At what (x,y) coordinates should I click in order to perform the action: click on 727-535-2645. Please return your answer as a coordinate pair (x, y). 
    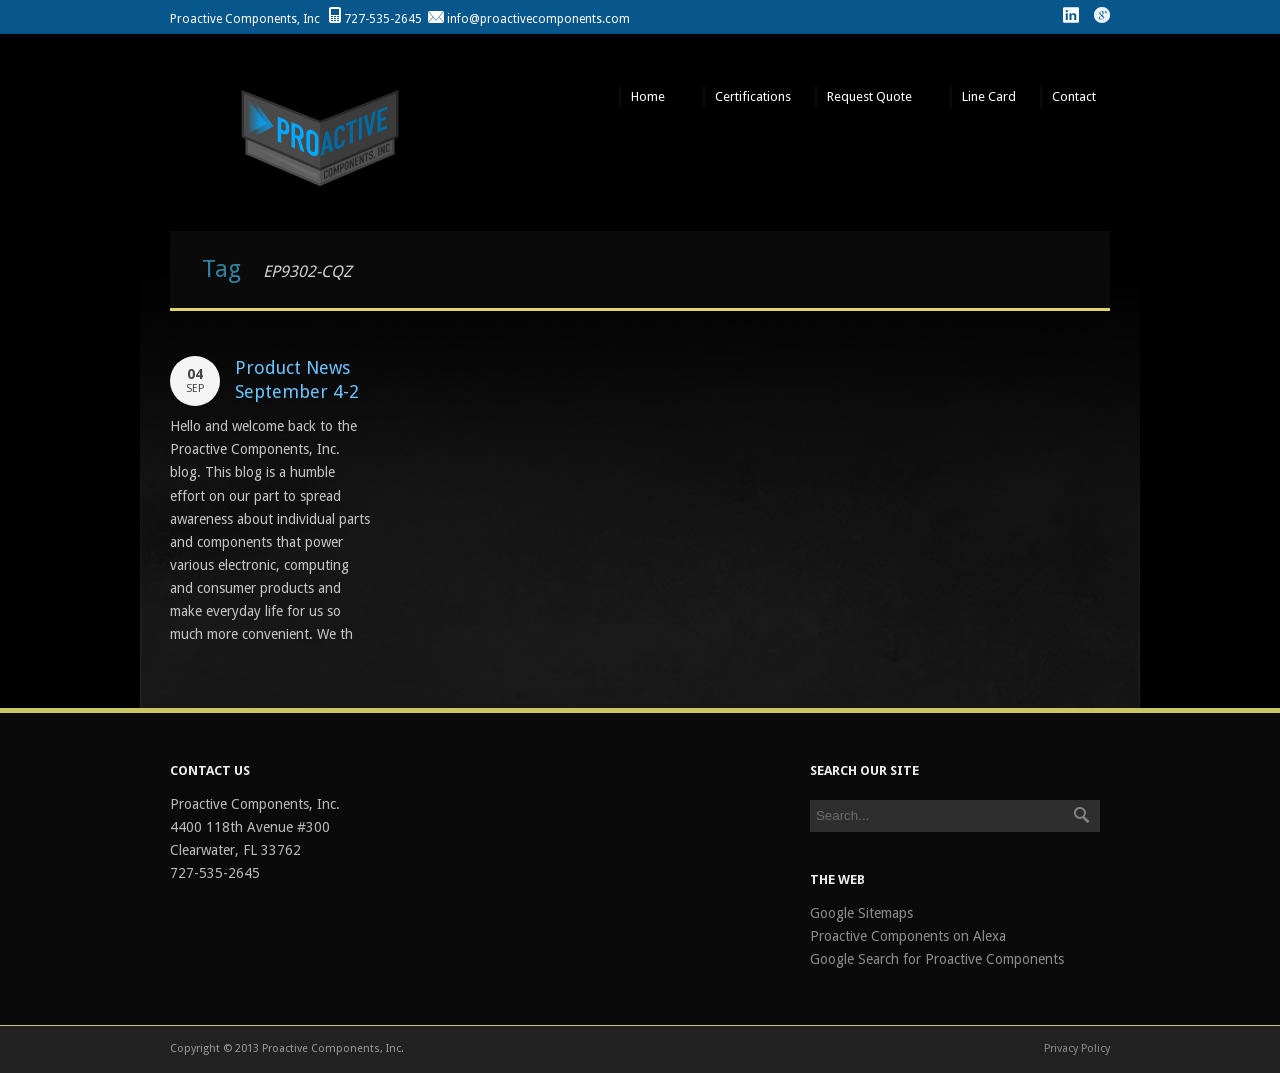
    Looking at the image, I should click on (383, 19).